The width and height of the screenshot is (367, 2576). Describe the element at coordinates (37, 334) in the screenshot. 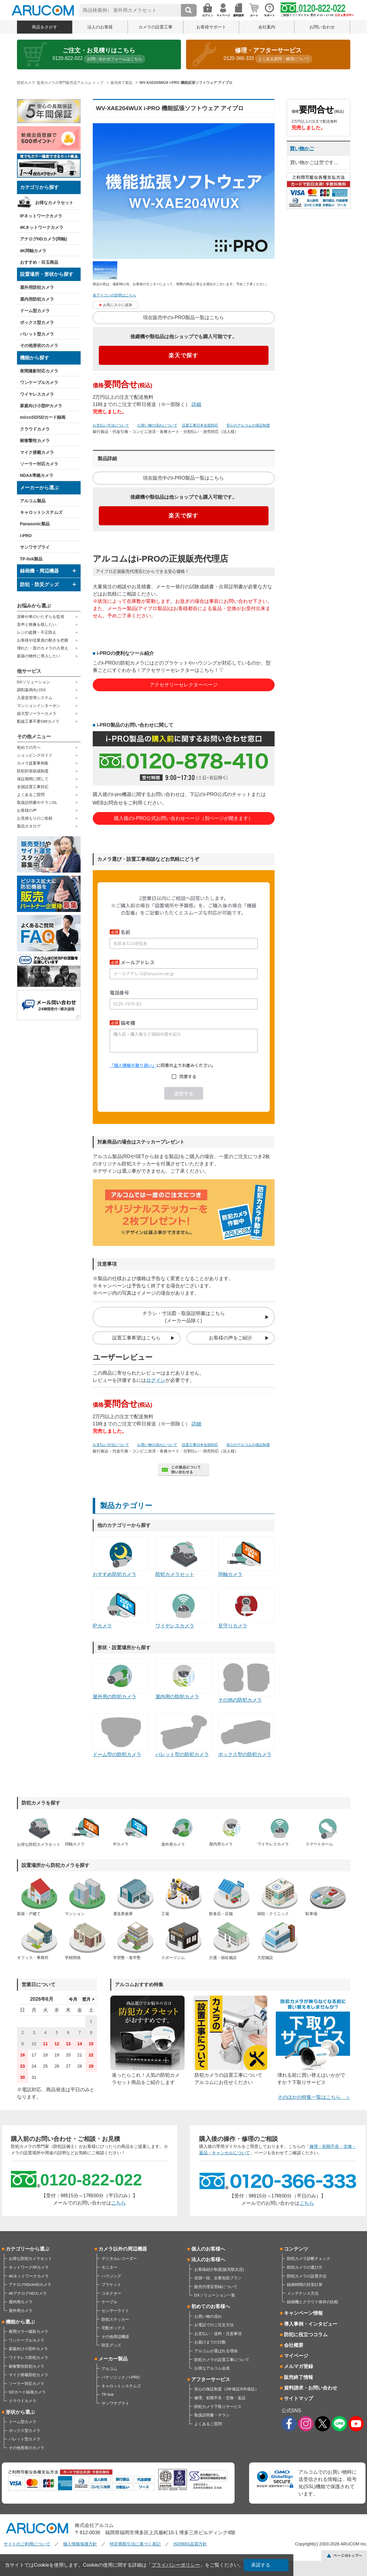

I see `バレット型カメラ` at that location.